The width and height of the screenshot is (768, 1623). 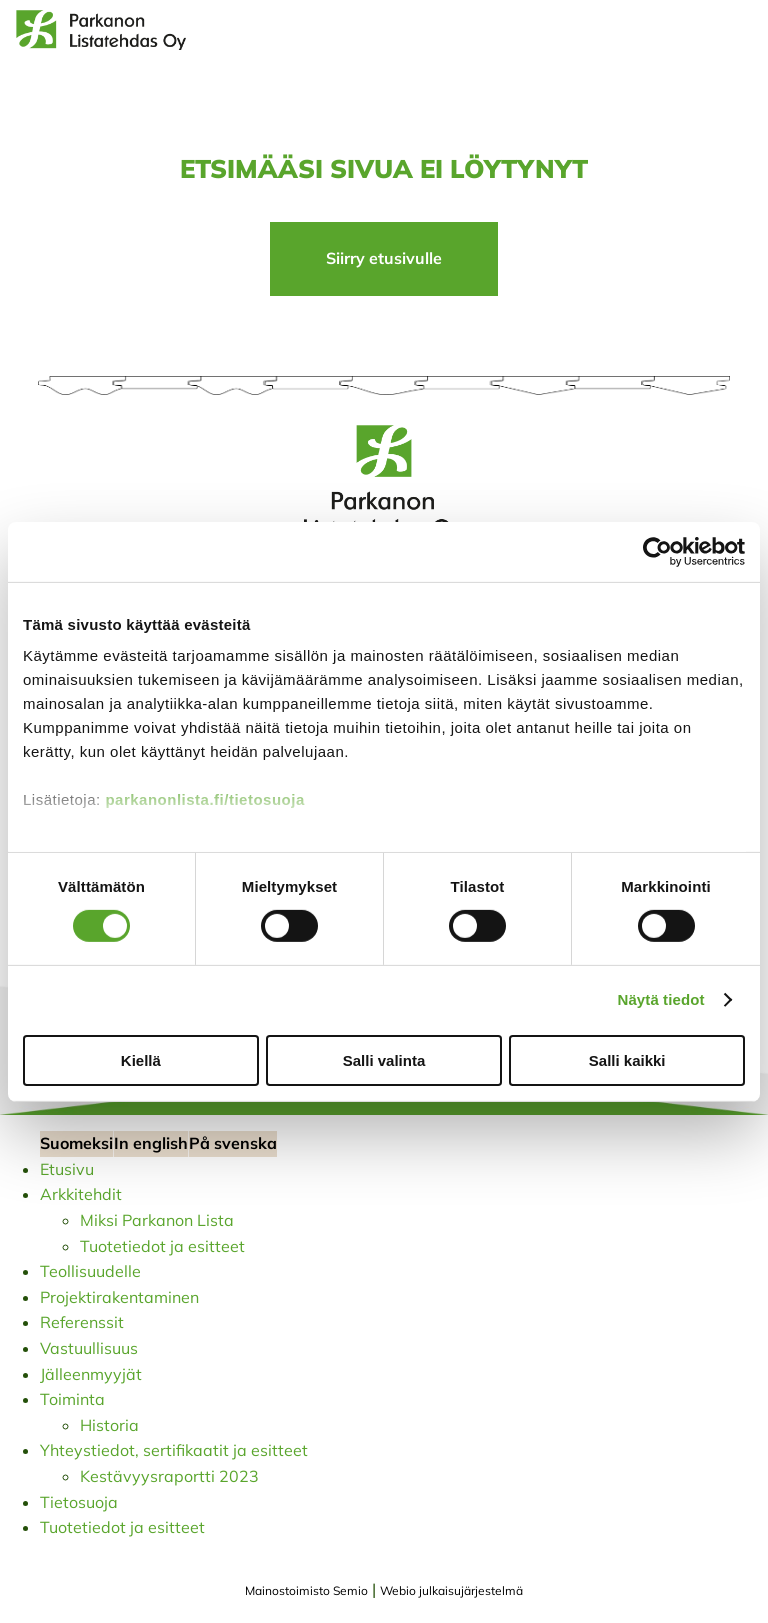 What do you see at coordinates (90, 1271) in the screenshot?
I see `Teollisuudelle` at bounding box center [90, 1271].